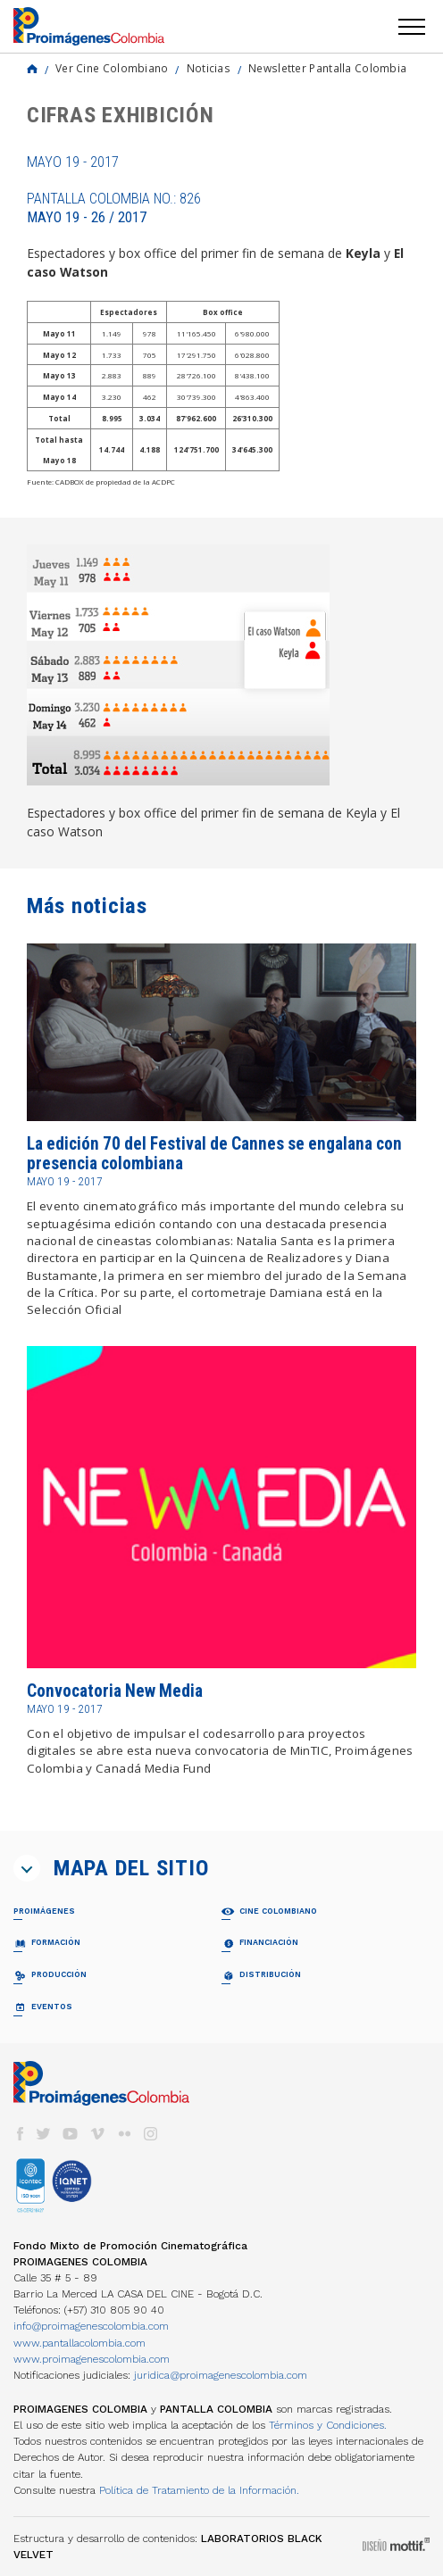 The height and width of the screenshot is (2576, 443). I want to click on www.proimagenescolombia.com, so click(91, 2359).